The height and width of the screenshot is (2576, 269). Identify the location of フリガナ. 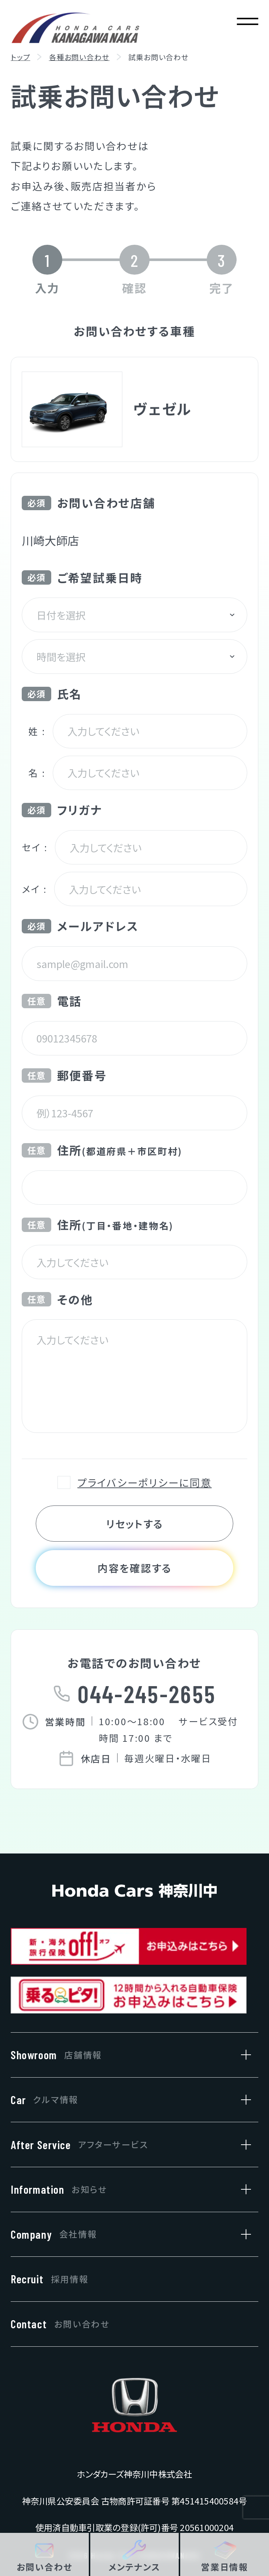
(62, 809).